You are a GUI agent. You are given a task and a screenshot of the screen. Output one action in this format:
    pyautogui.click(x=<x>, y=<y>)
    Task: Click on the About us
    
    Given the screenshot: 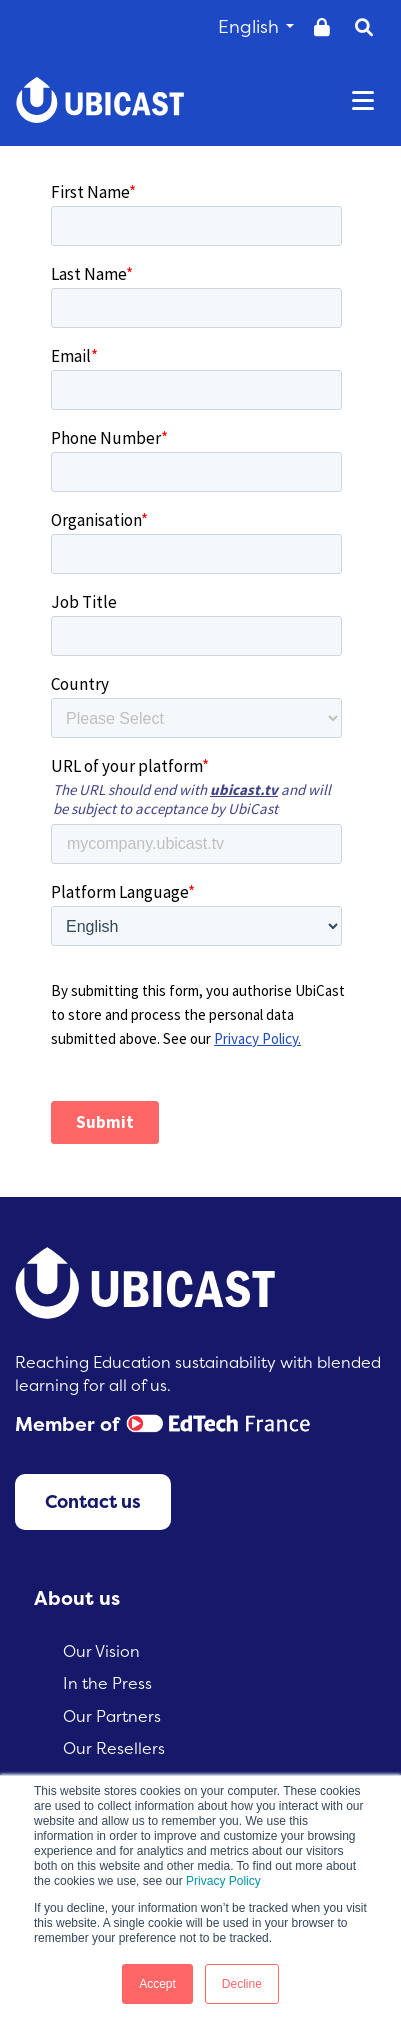 What is the action you would take?
    pyautogui.click(x=77, y=1598)
    